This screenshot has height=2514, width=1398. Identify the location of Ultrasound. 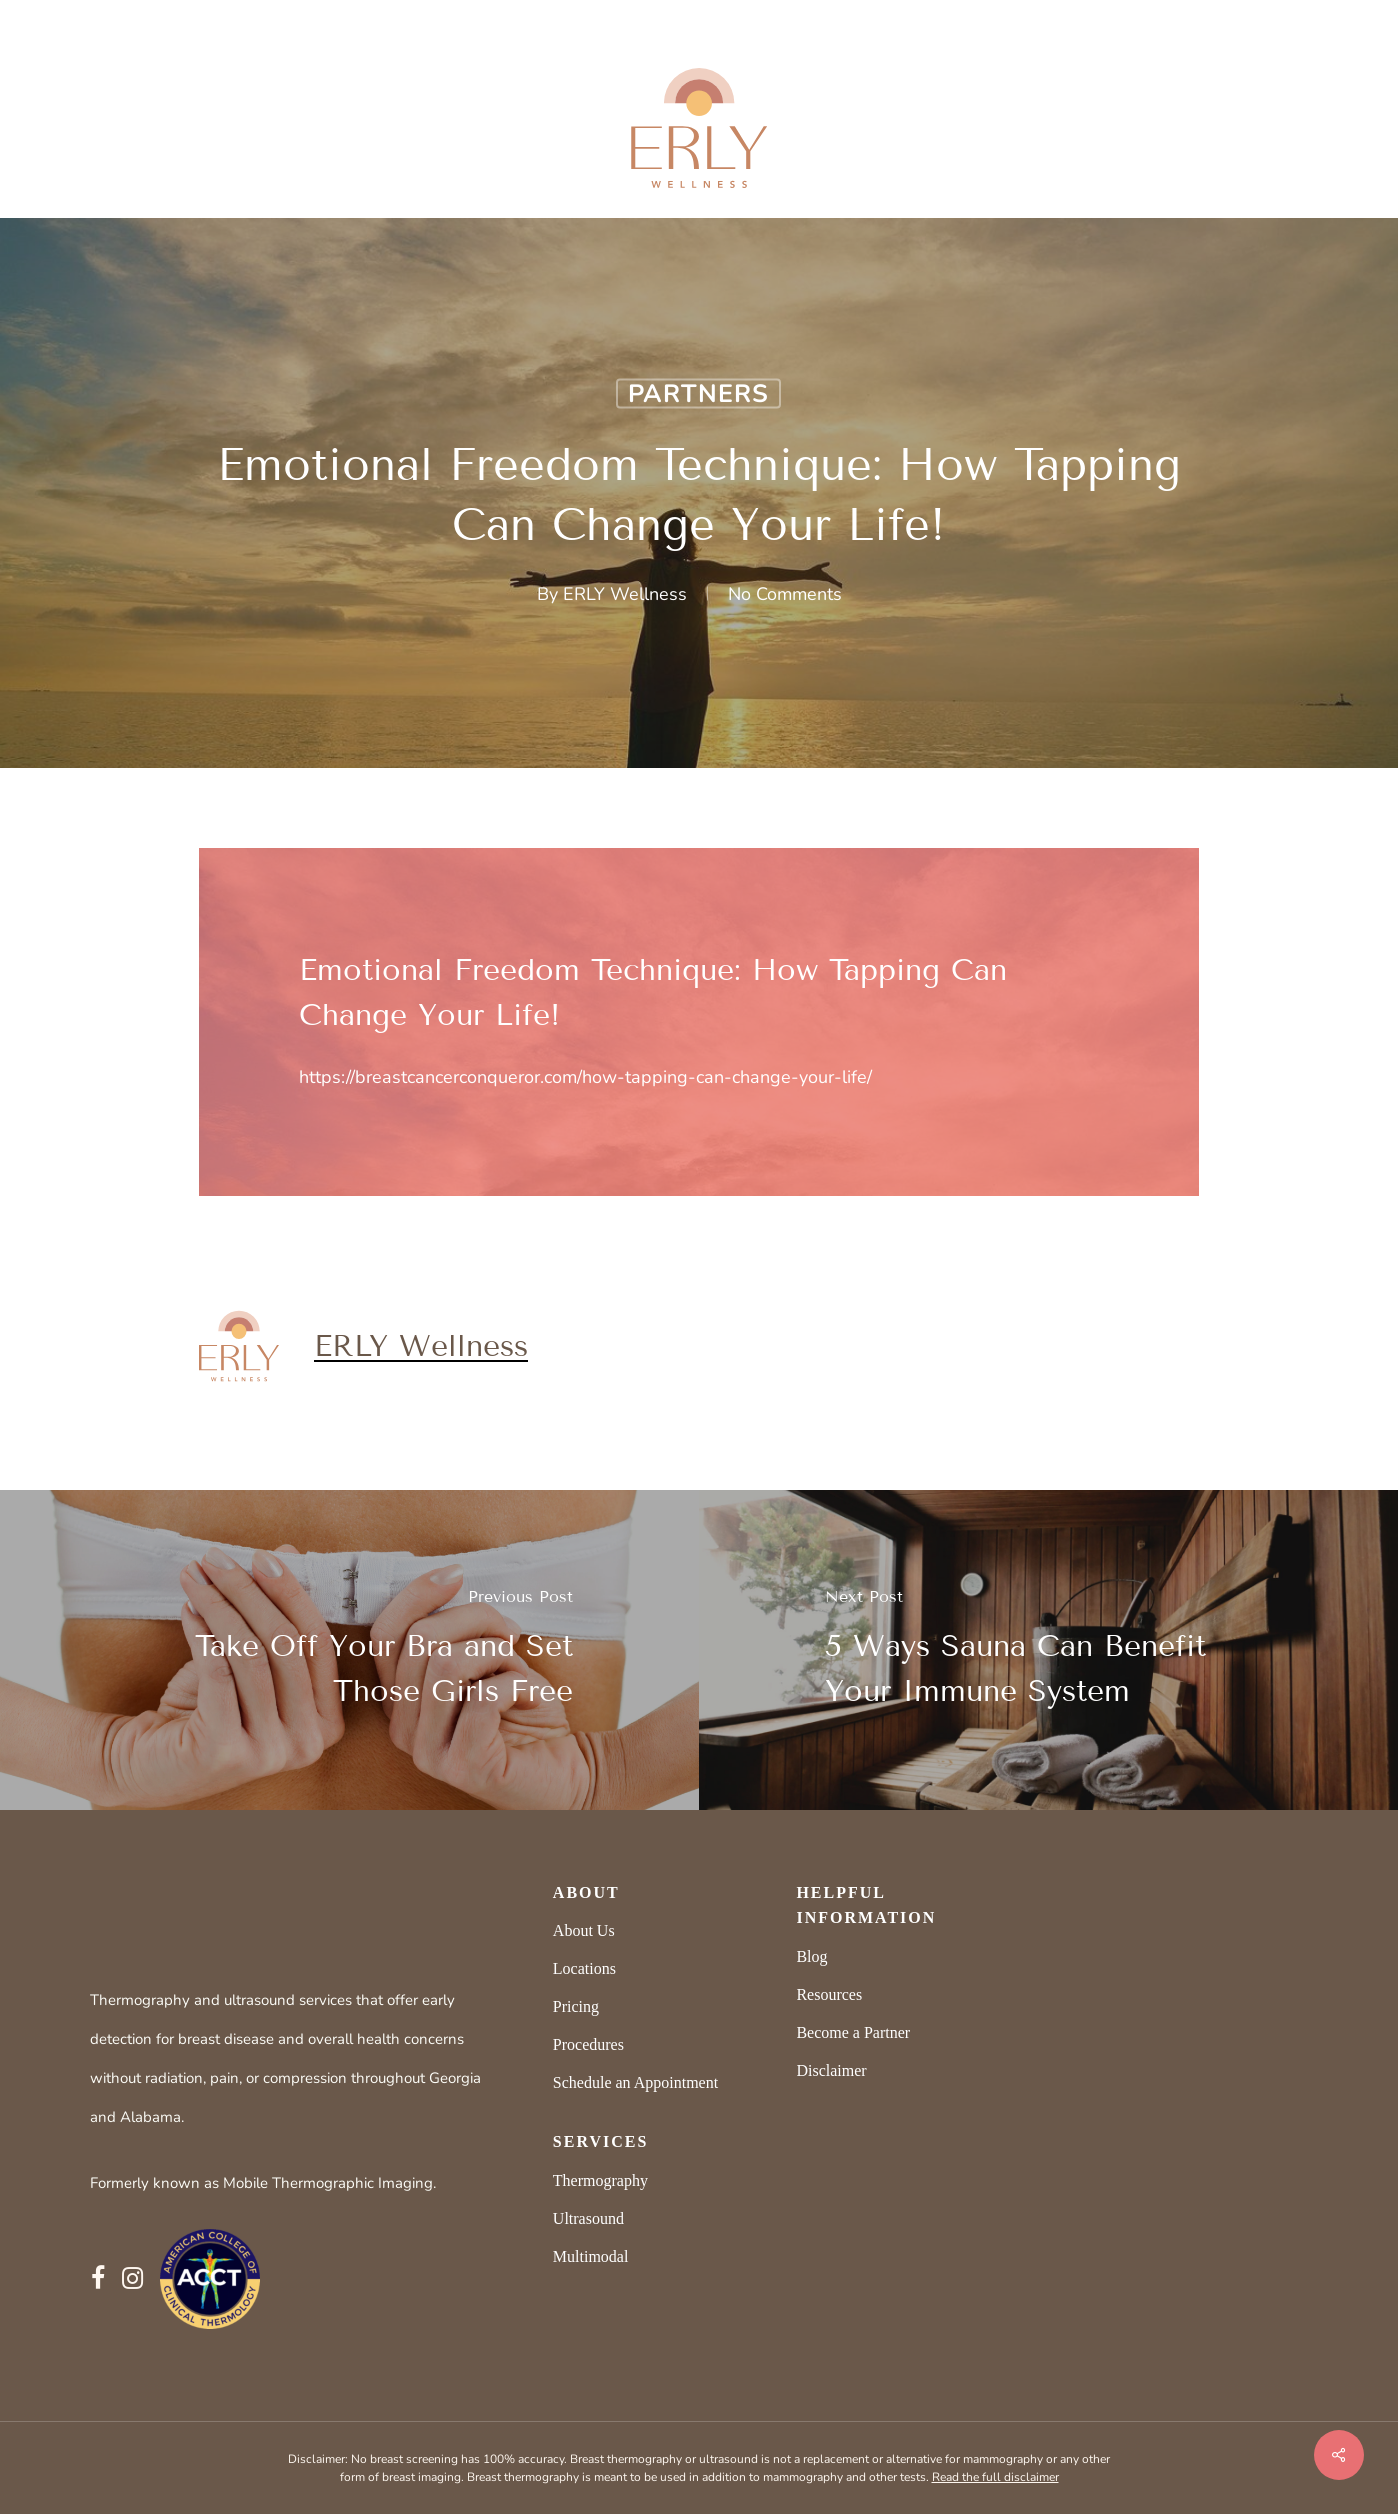
(588, 2218).